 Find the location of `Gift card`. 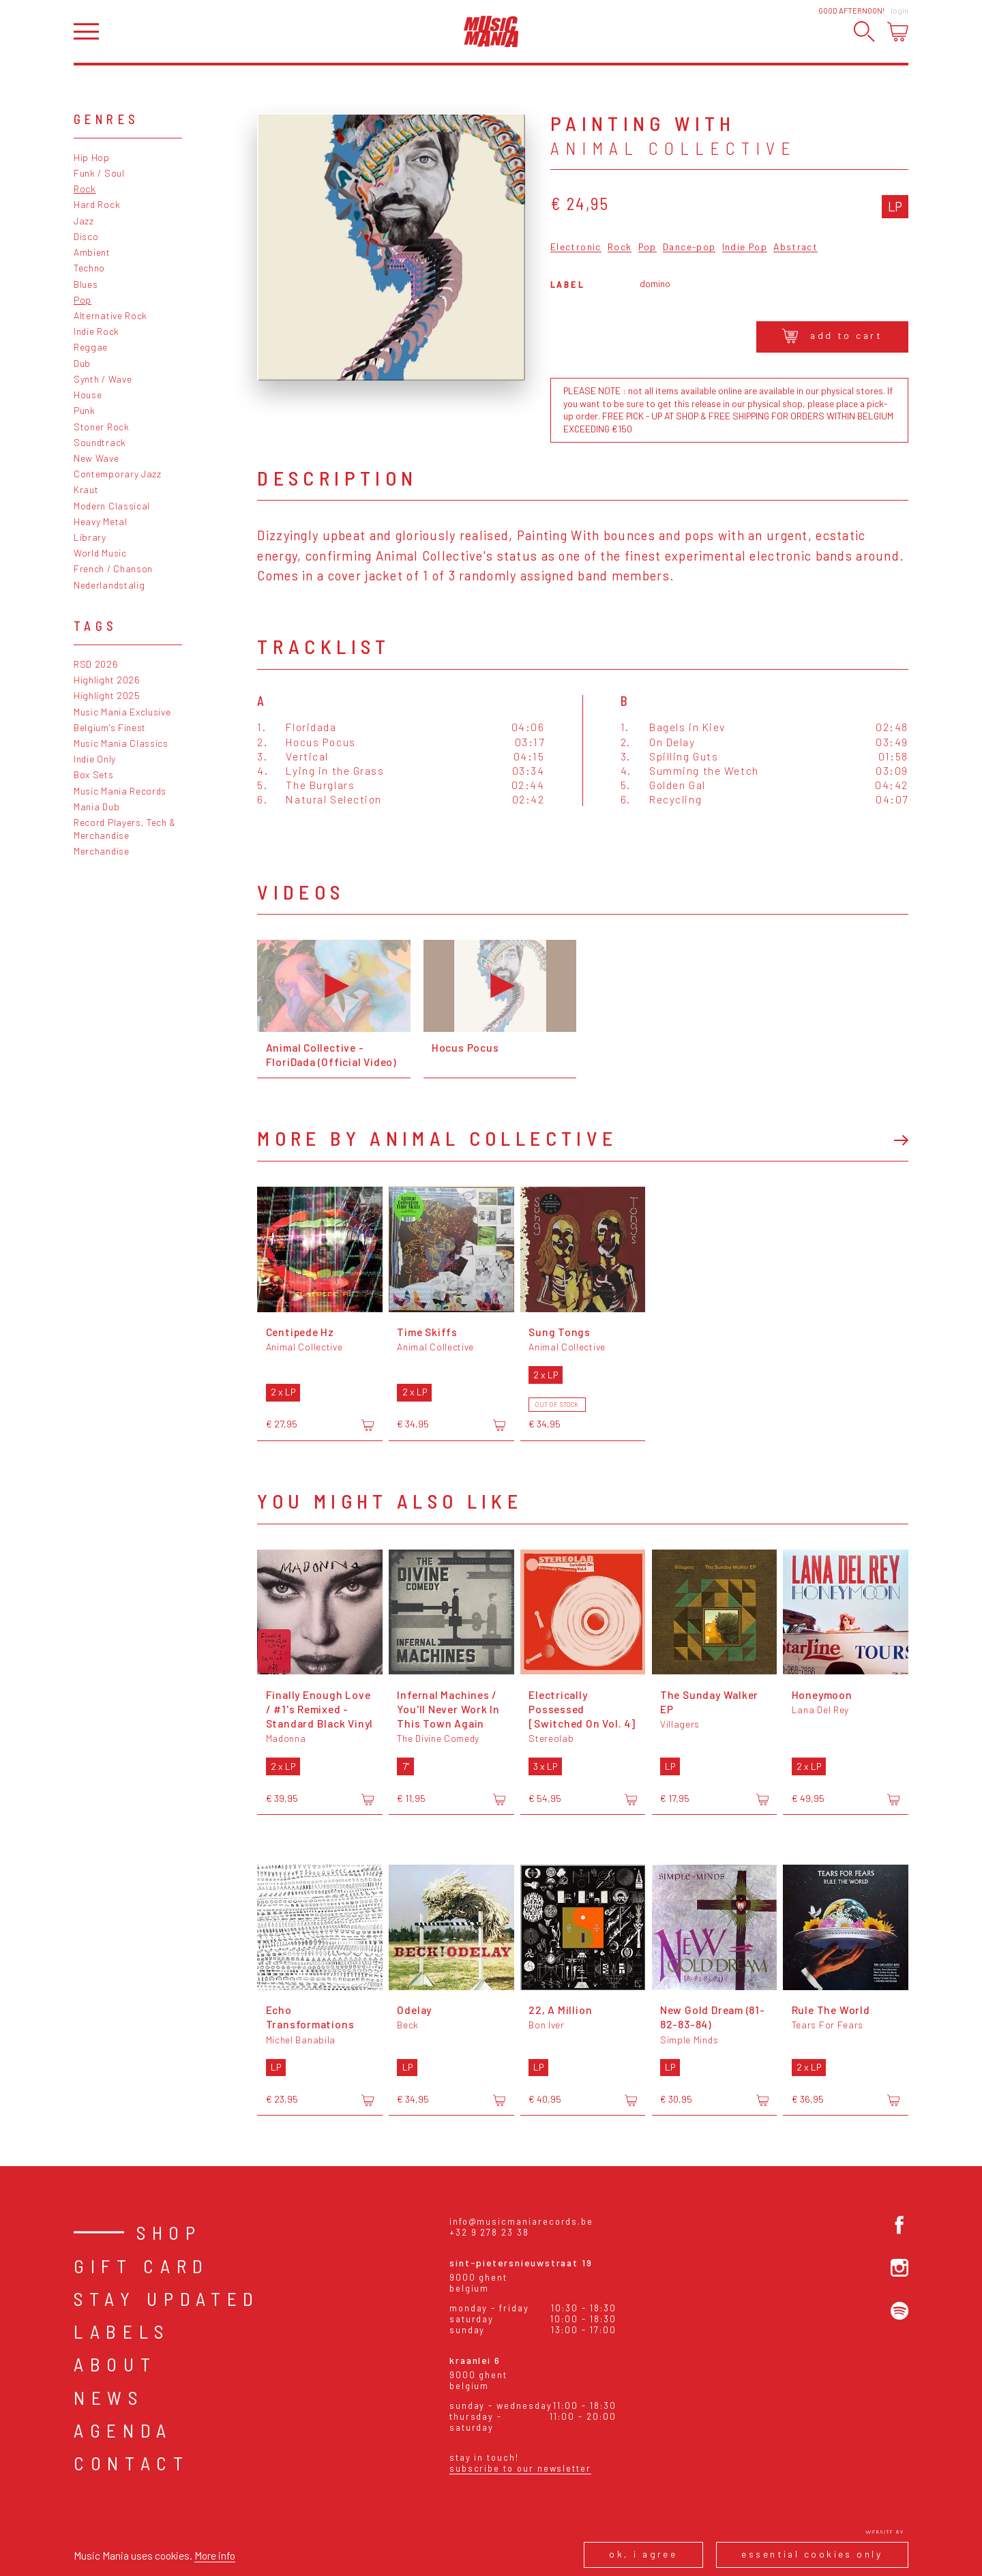

Gift card is located at coordinates (141, 2265).